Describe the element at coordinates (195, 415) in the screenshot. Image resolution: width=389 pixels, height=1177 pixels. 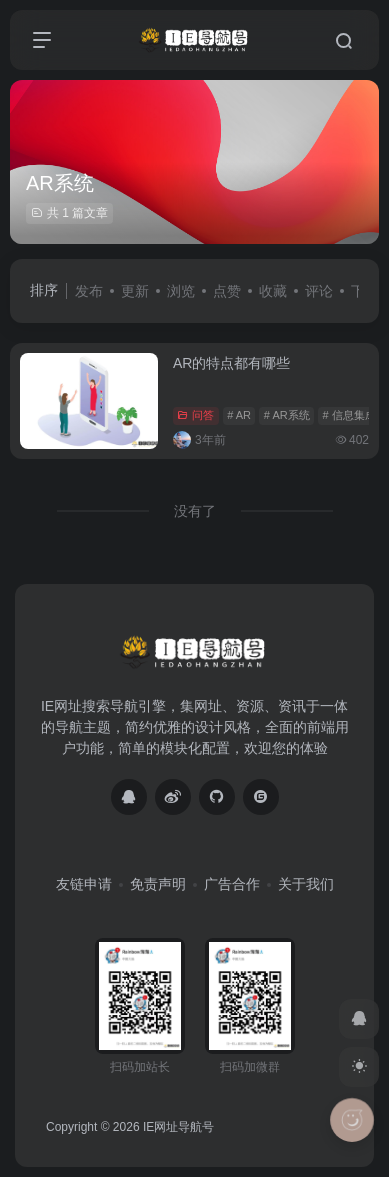
I see `问答` at that location.